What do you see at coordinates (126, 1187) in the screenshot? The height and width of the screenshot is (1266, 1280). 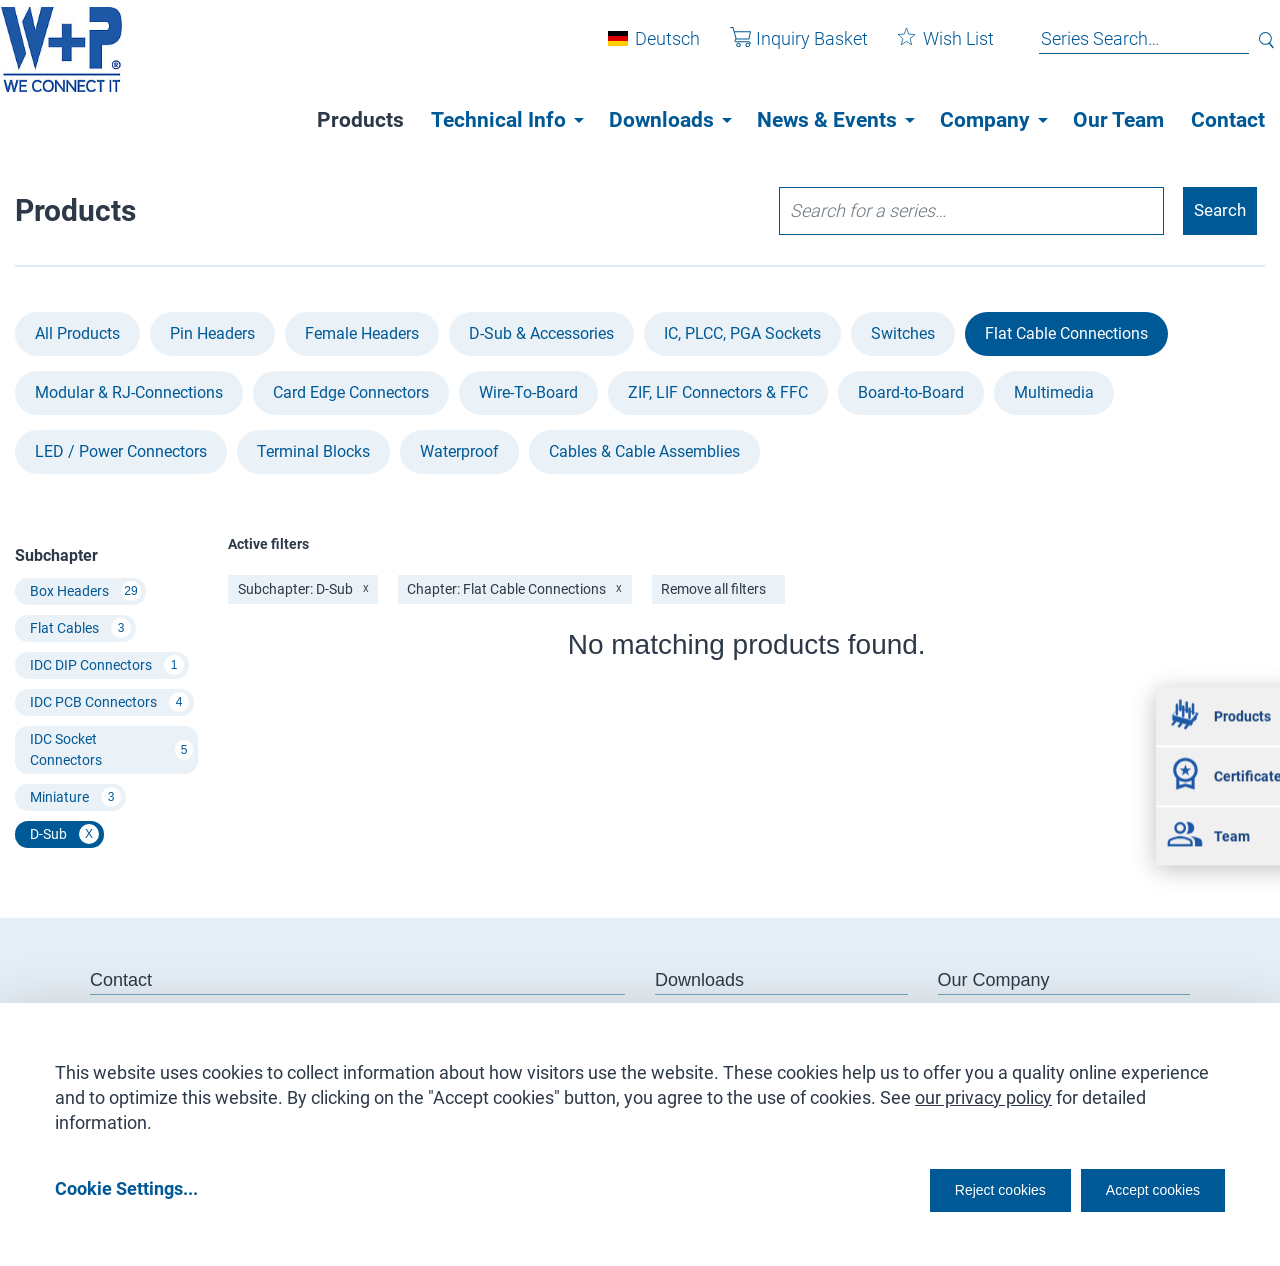 I see `Cookie Settings...` at bounding box center [126, 1187].